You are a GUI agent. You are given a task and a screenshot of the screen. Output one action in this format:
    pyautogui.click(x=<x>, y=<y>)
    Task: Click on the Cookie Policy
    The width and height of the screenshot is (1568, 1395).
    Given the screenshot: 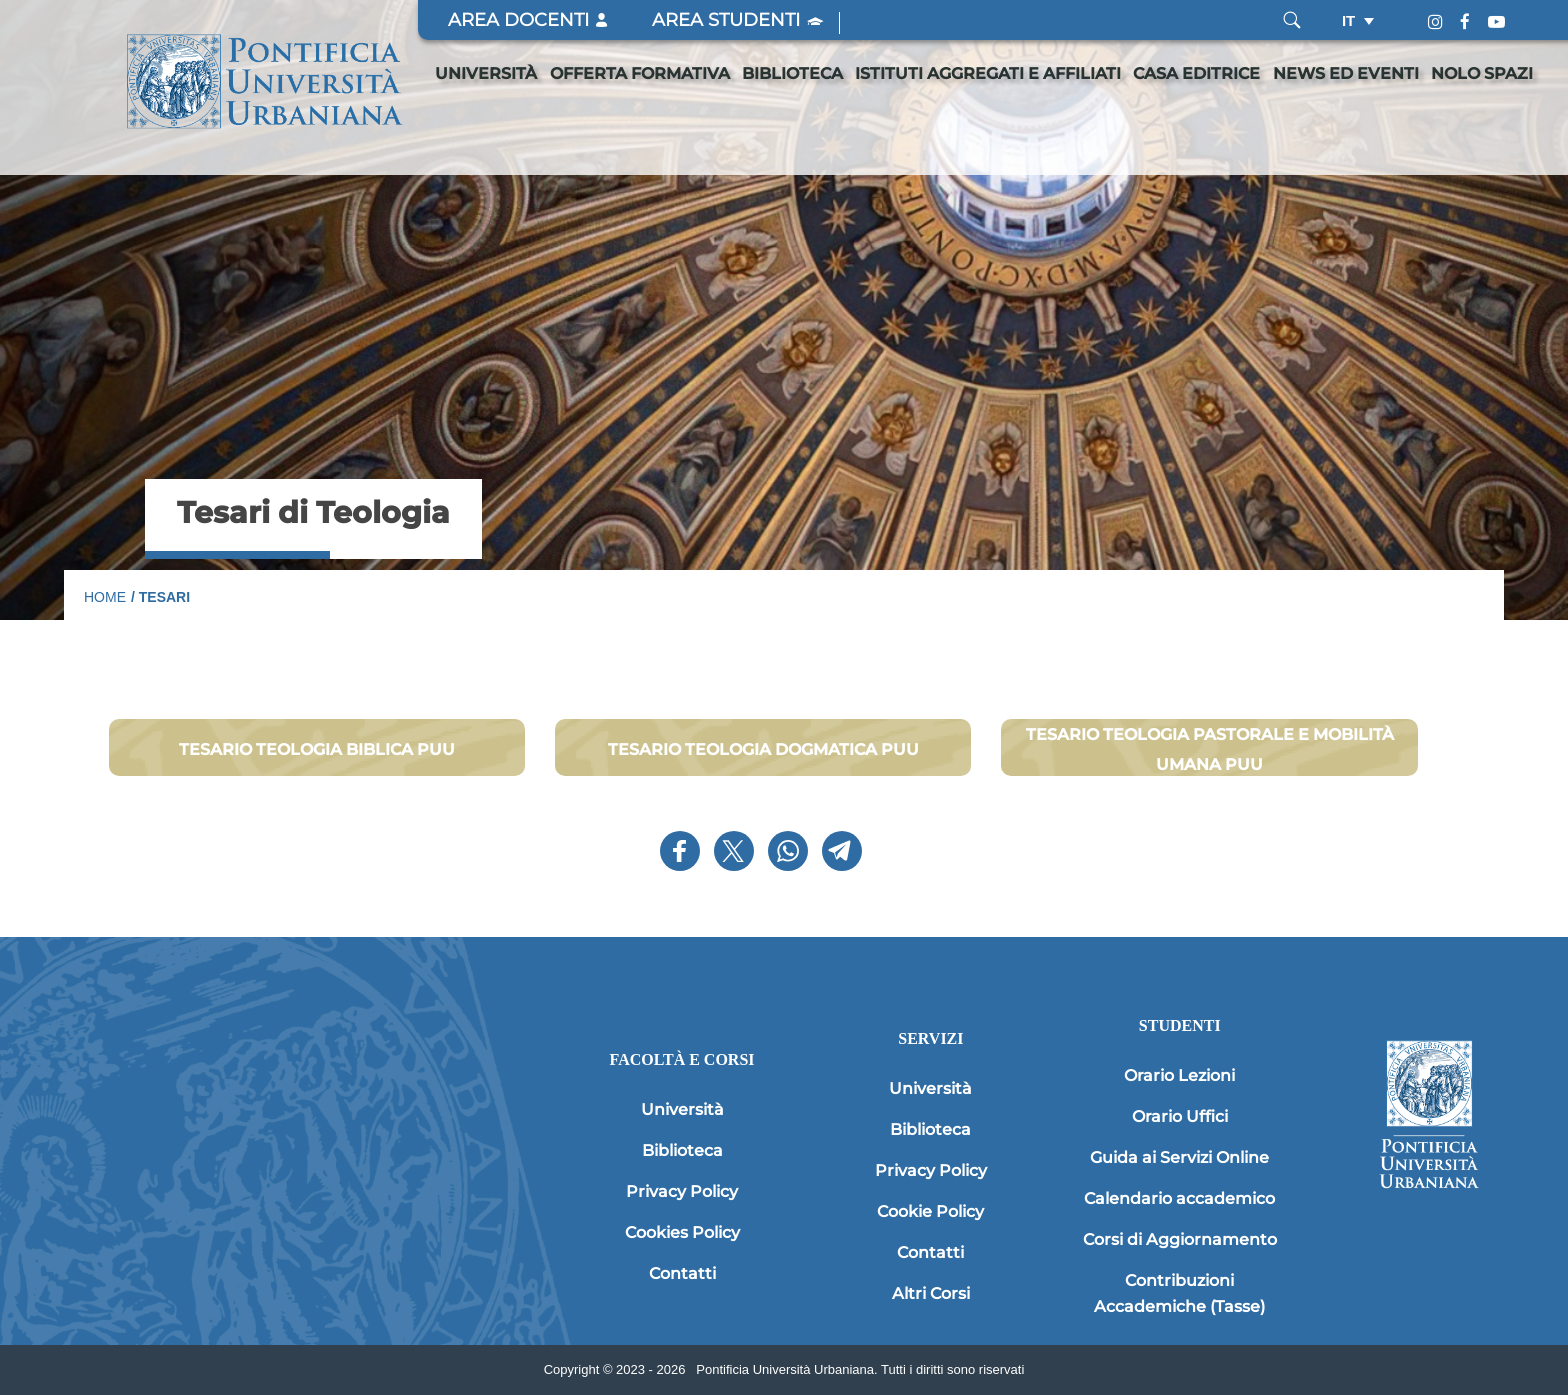 What is the action you would take?
    pyautogui.click(x=930, y=1211)
    